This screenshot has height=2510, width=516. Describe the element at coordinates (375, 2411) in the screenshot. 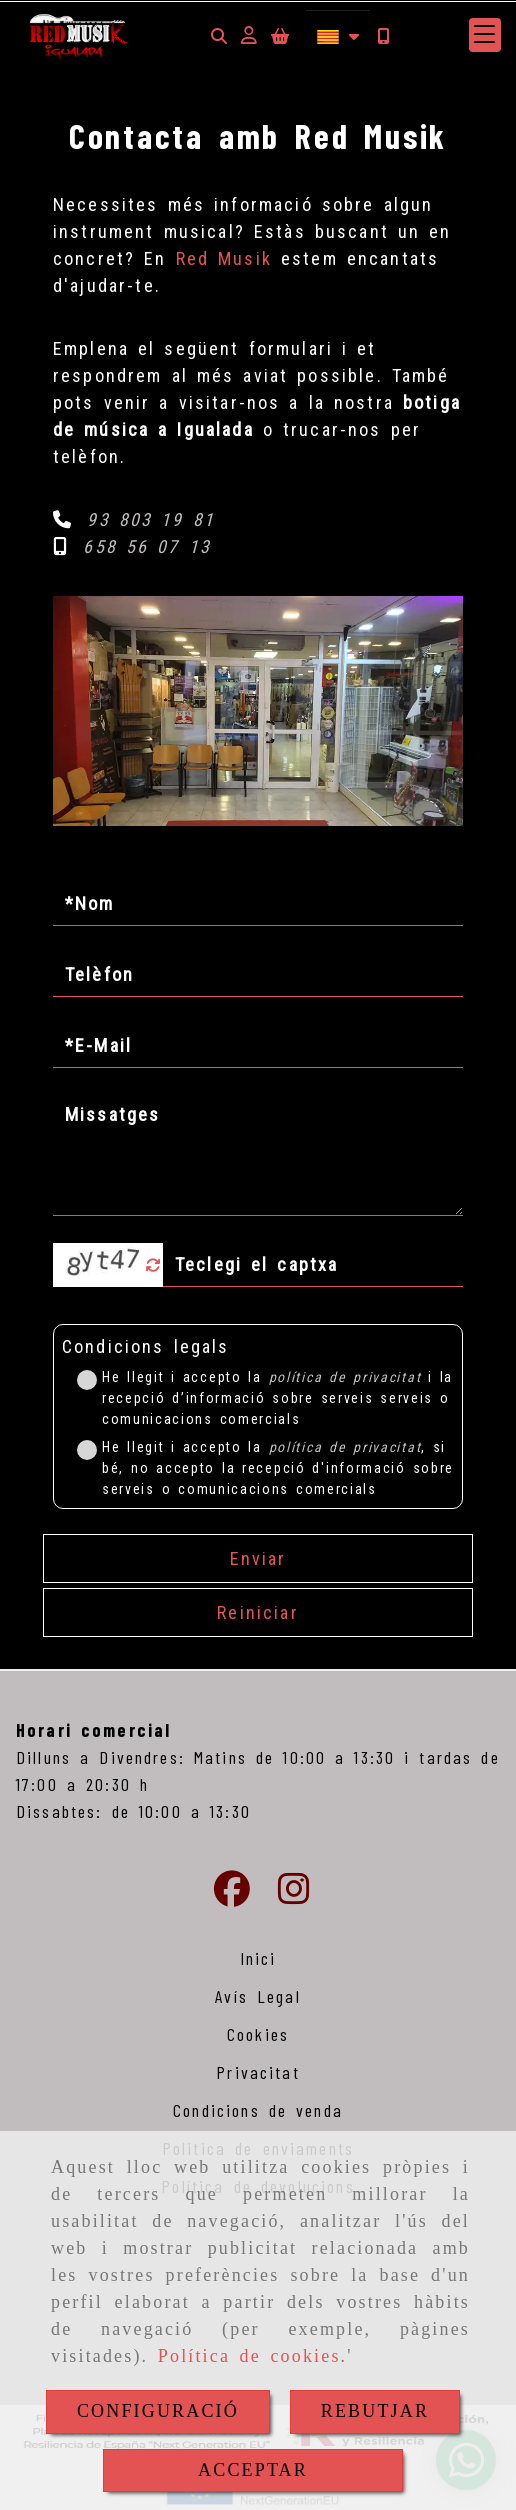

I see `REBUTJAR [Close]` at that location.